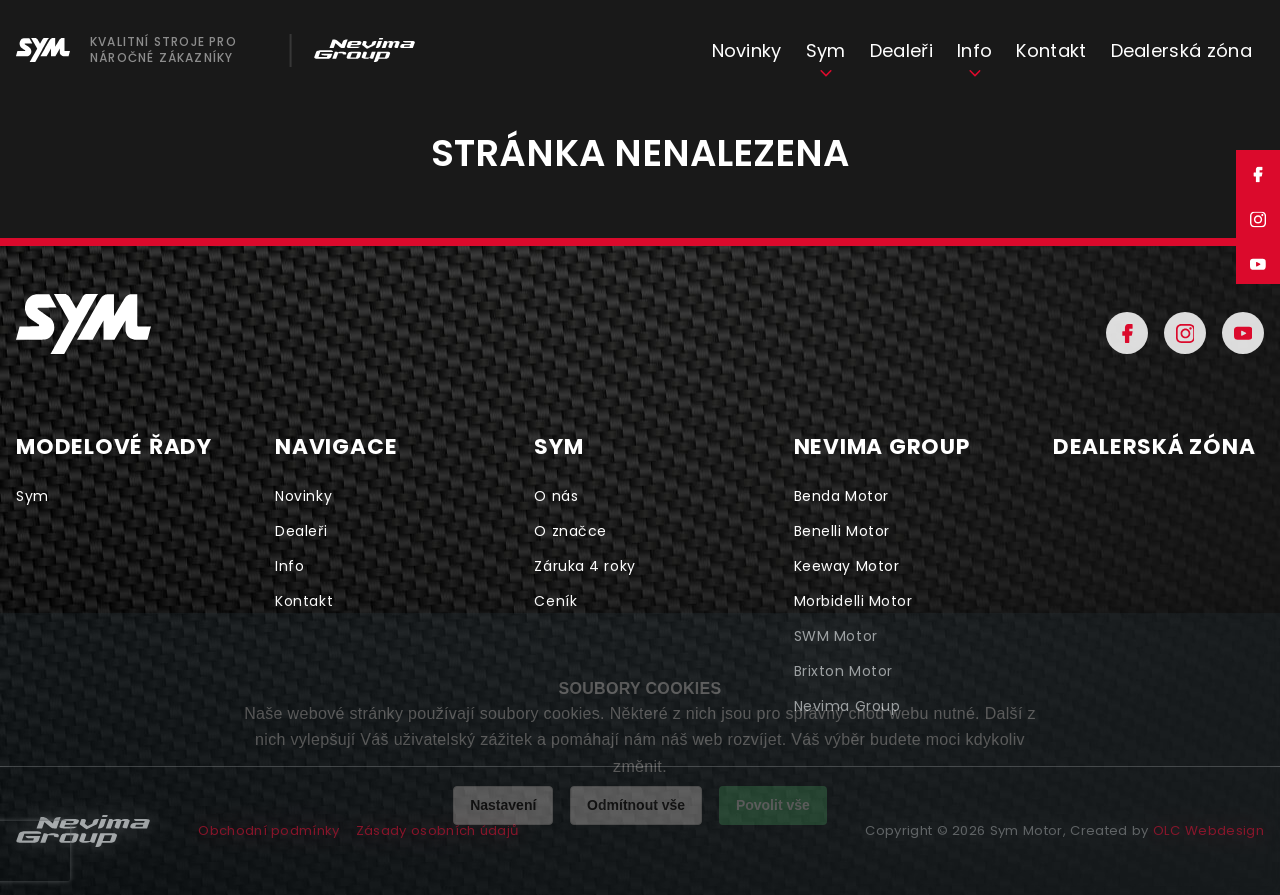  Describe the element at coordinates (503, 805) in the screenshot. I see `Nastavení` at that location.